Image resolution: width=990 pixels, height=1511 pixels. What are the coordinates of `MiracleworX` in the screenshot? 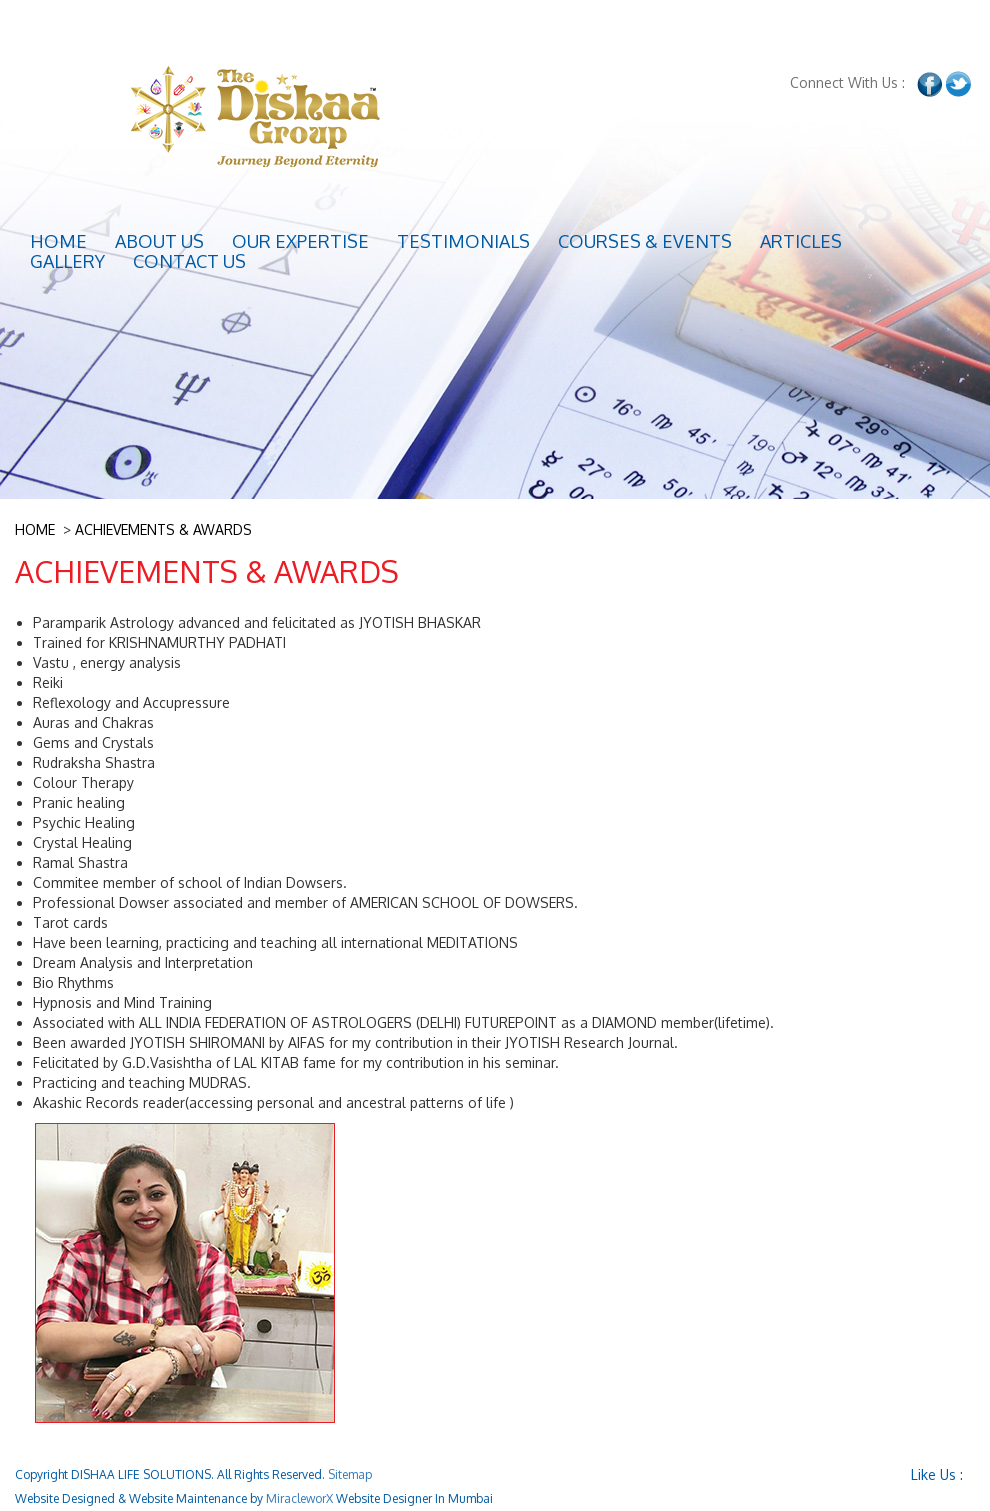 It's located at (299, 1498).